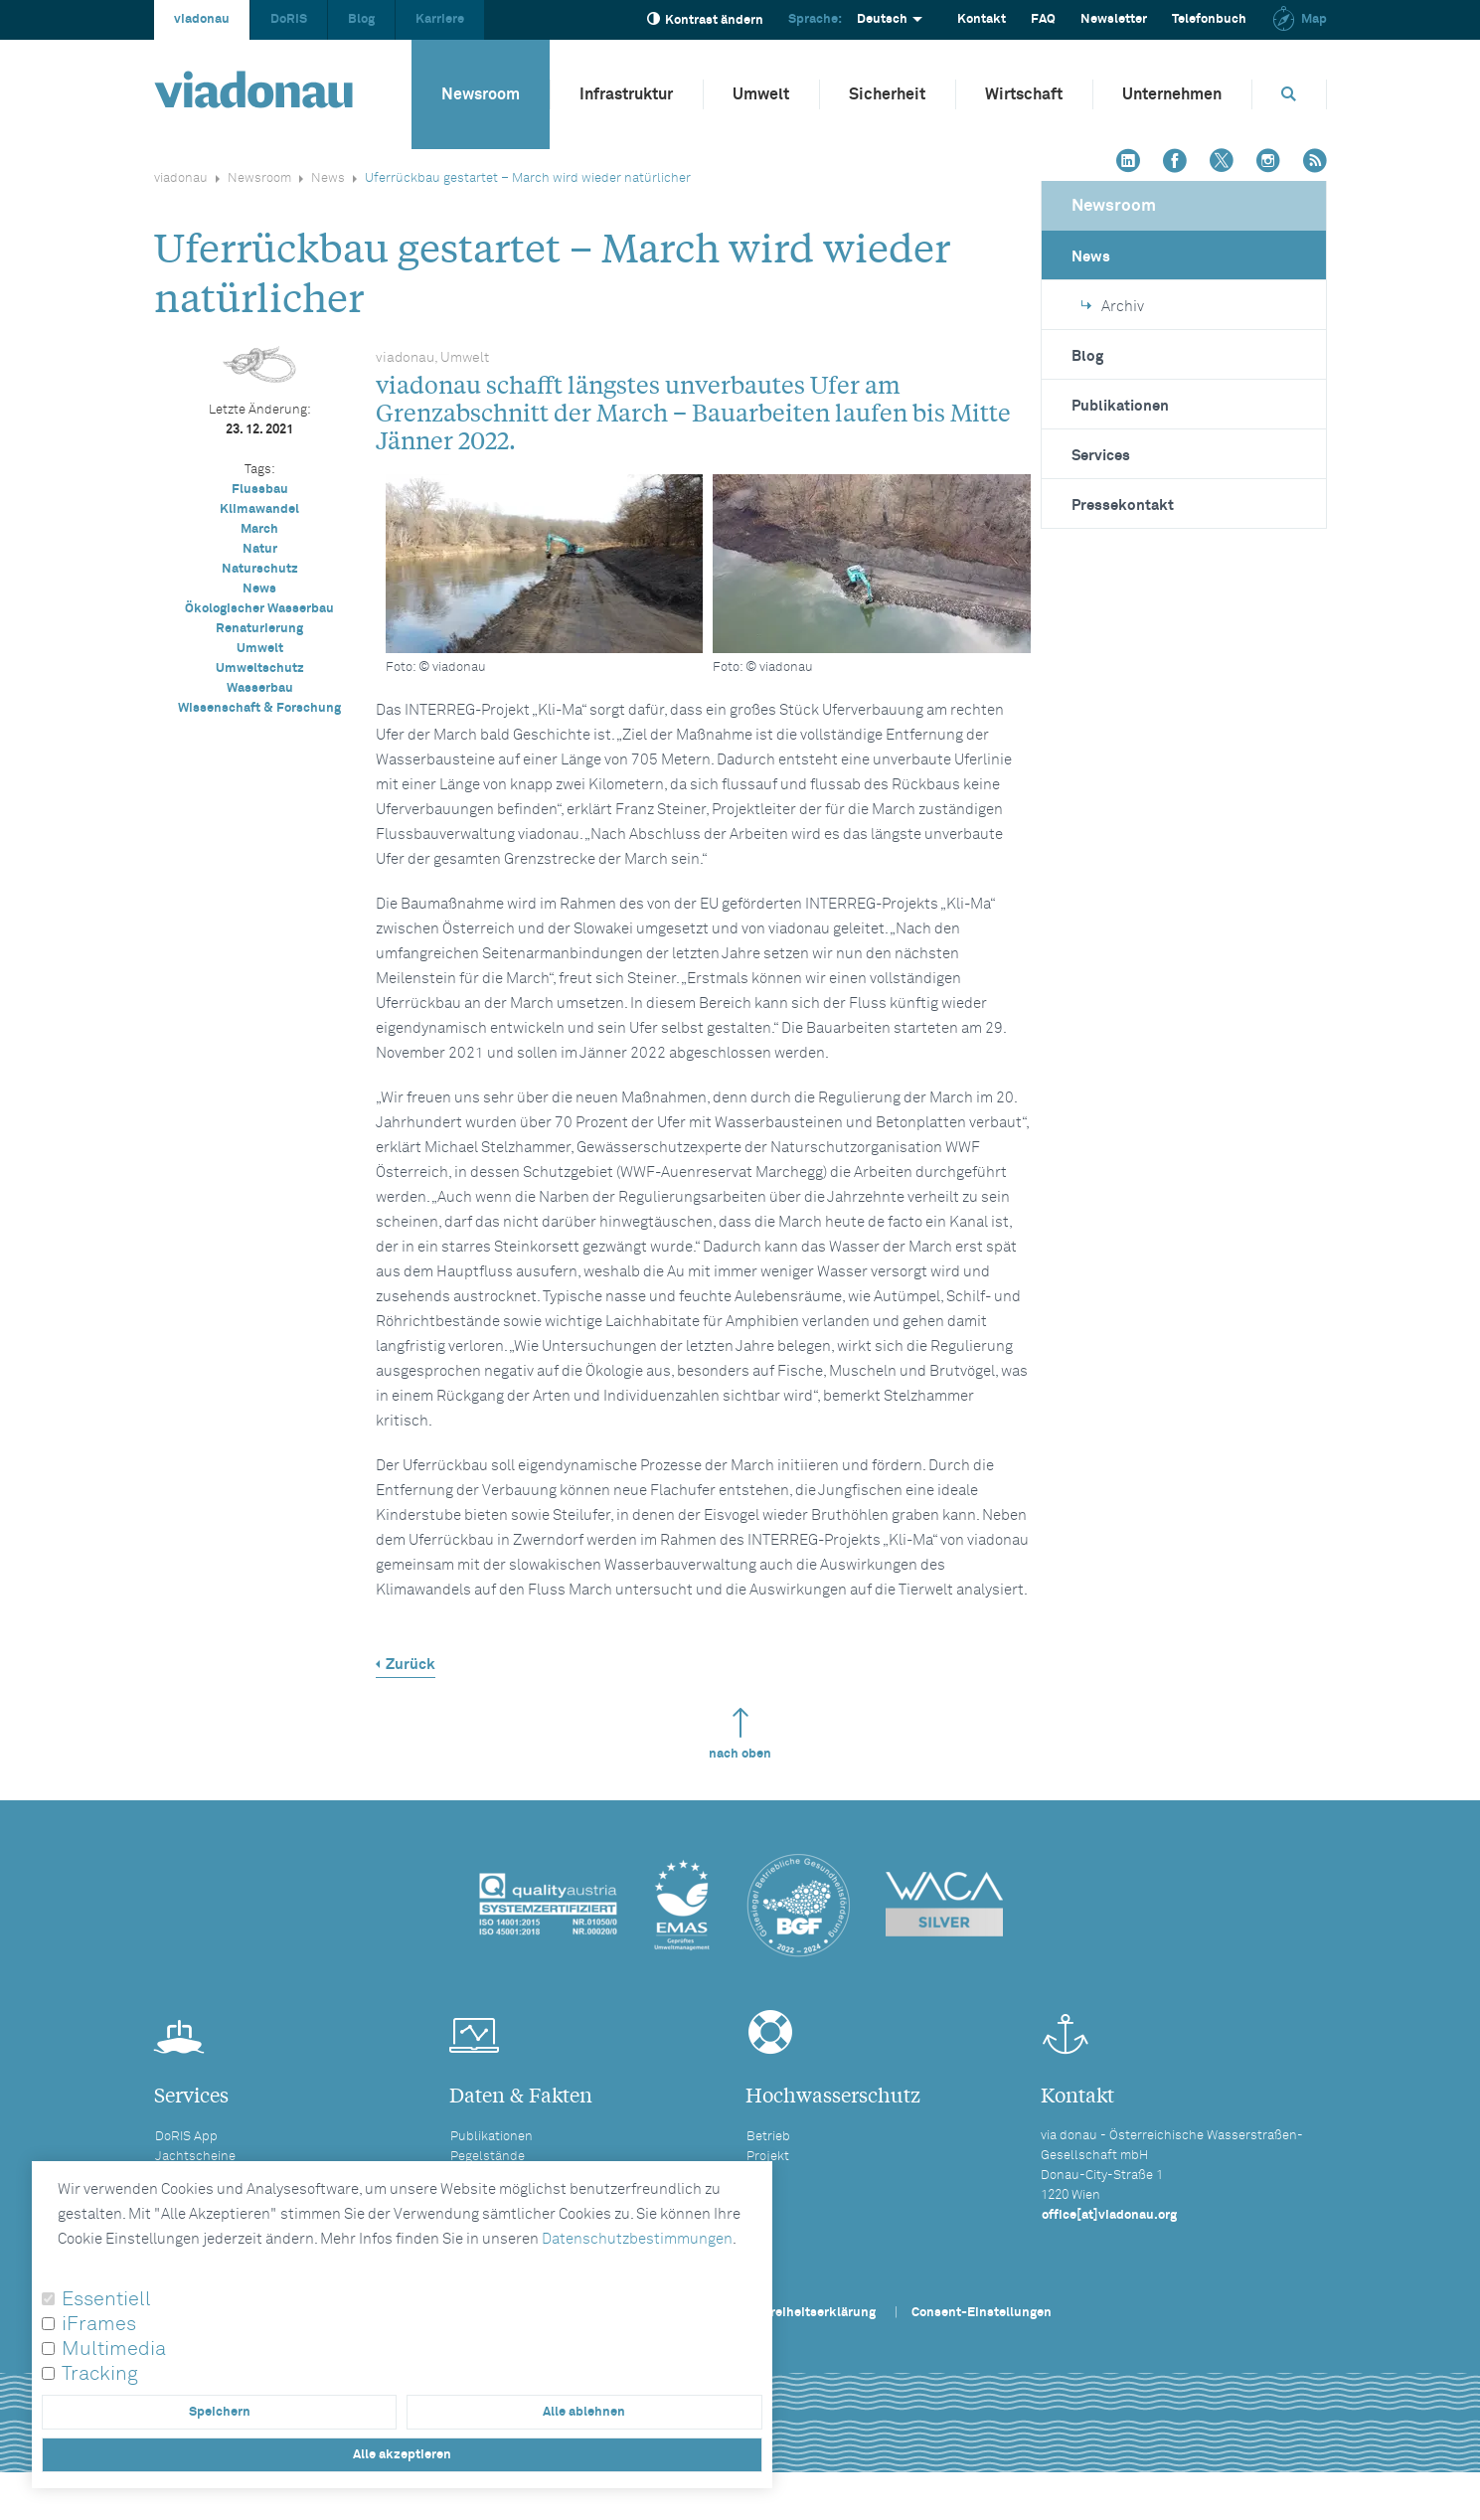 The width and height of the screenshot is (1480, 2520). What do you see at coordinates (1122, 505) in the screenshot?
I see `Pressekontakt` at bounding box center [1122, 505].